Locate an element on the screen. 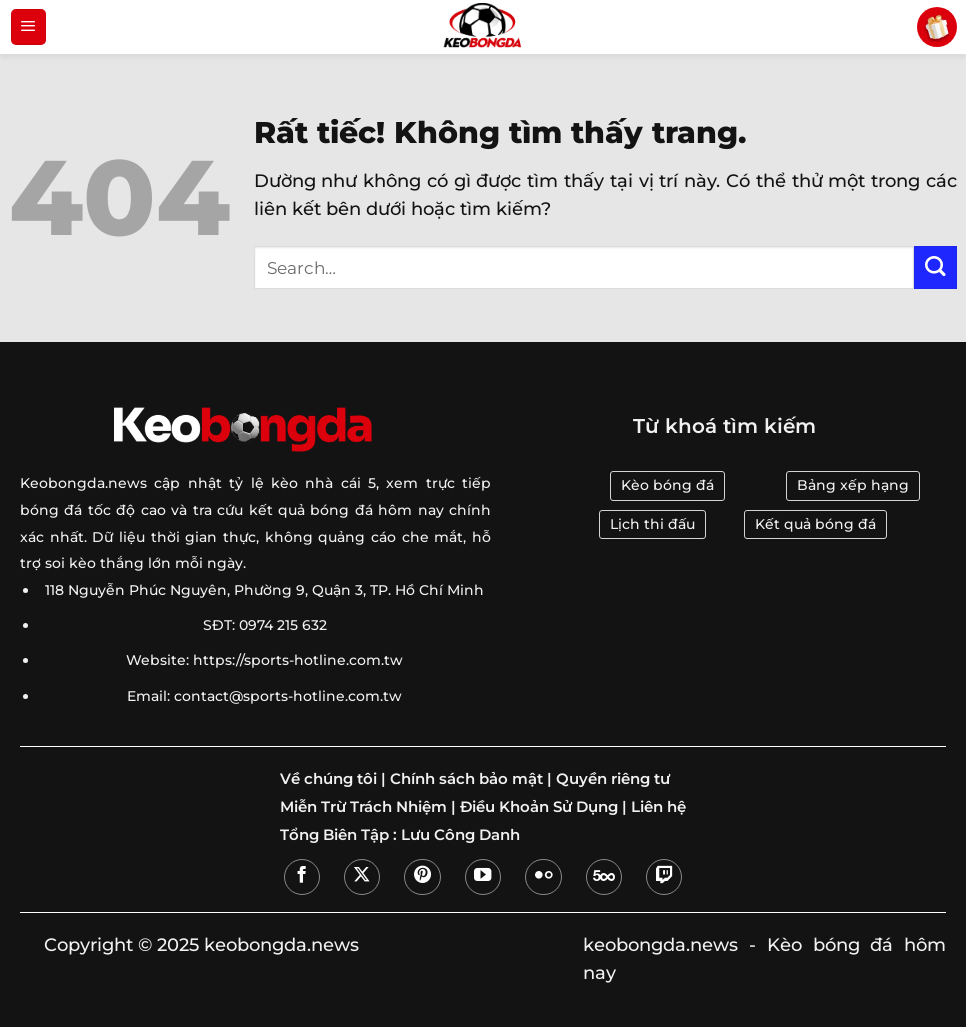 The width and height of the screenshot is (966, 1027). Kèo bóng đá is located at coordinates (667, 485).